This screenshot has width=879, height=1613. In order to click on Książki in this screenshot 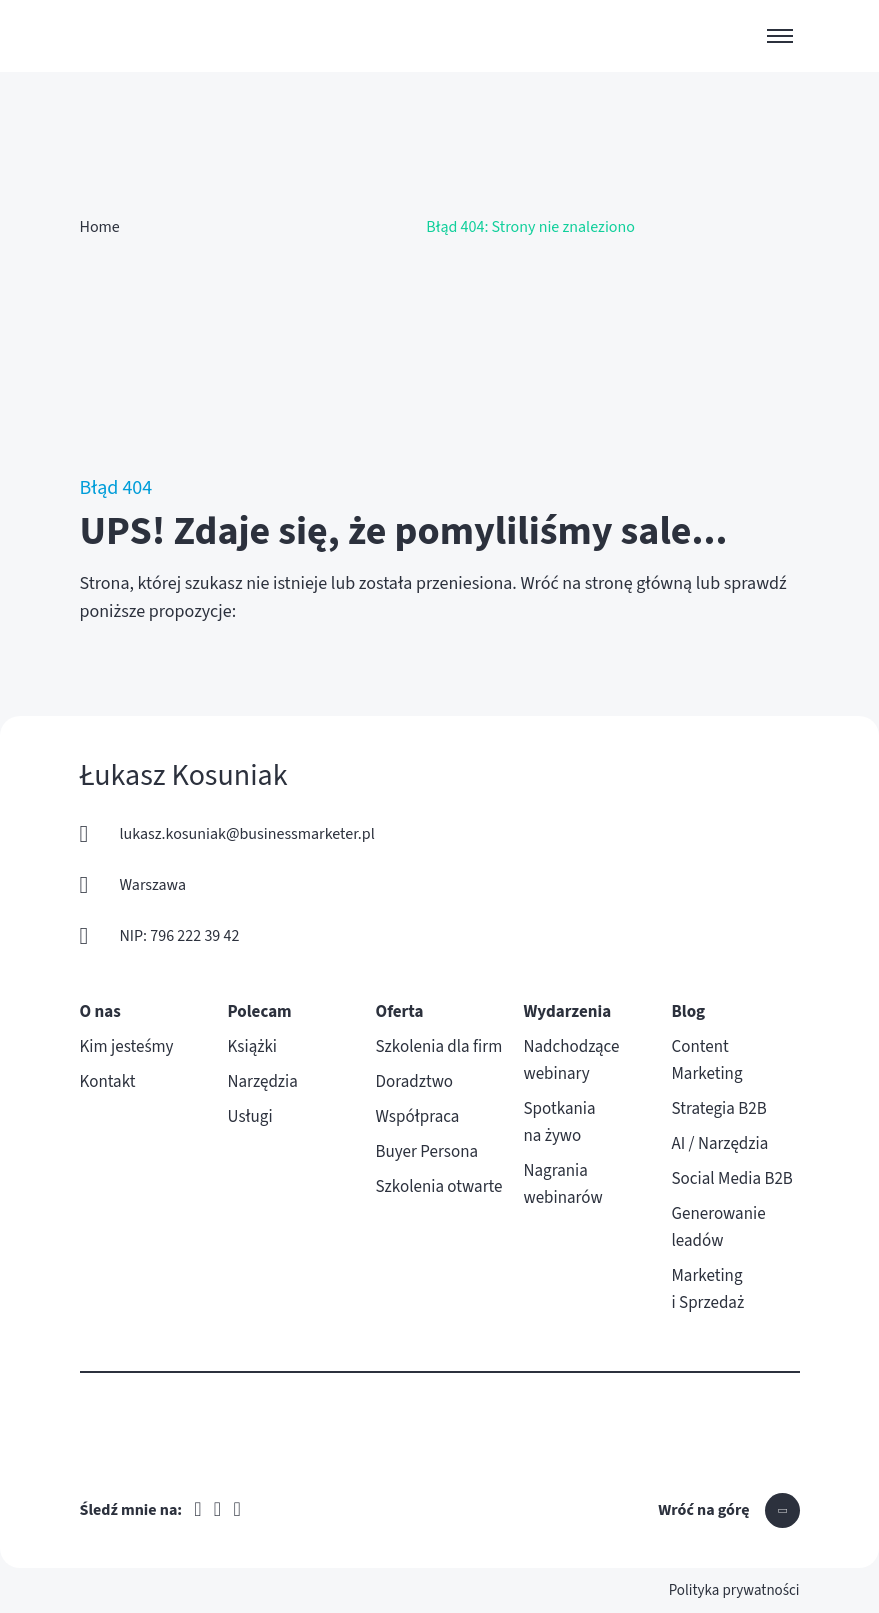, I will do `click(253, 1047)`.